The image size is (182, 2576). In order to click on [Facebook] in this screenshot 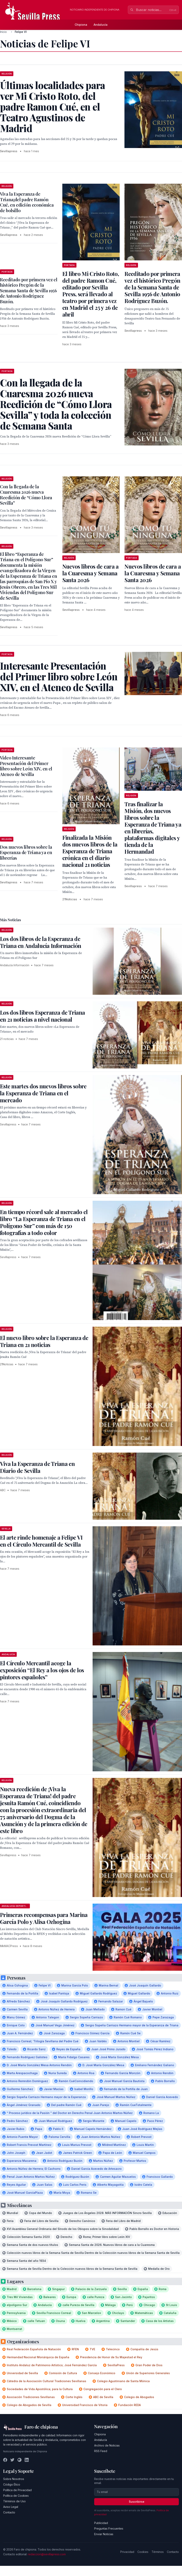, I will do `click(5, 2460)`.